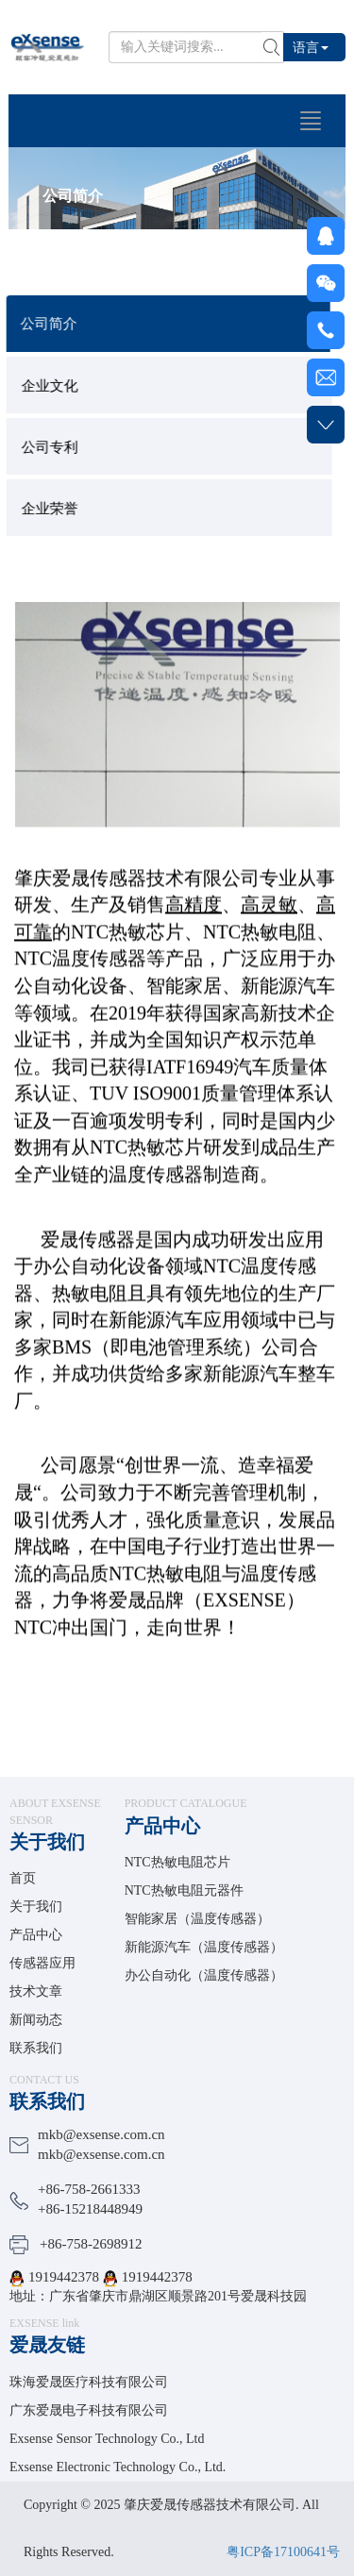 This screenshot has height=2576, width=354. What do you see at coordinates (106, 2439) in the screenshot?
I see `Exsense Sensor Technology Co., Ltd` at bounding box center [106, 2439].